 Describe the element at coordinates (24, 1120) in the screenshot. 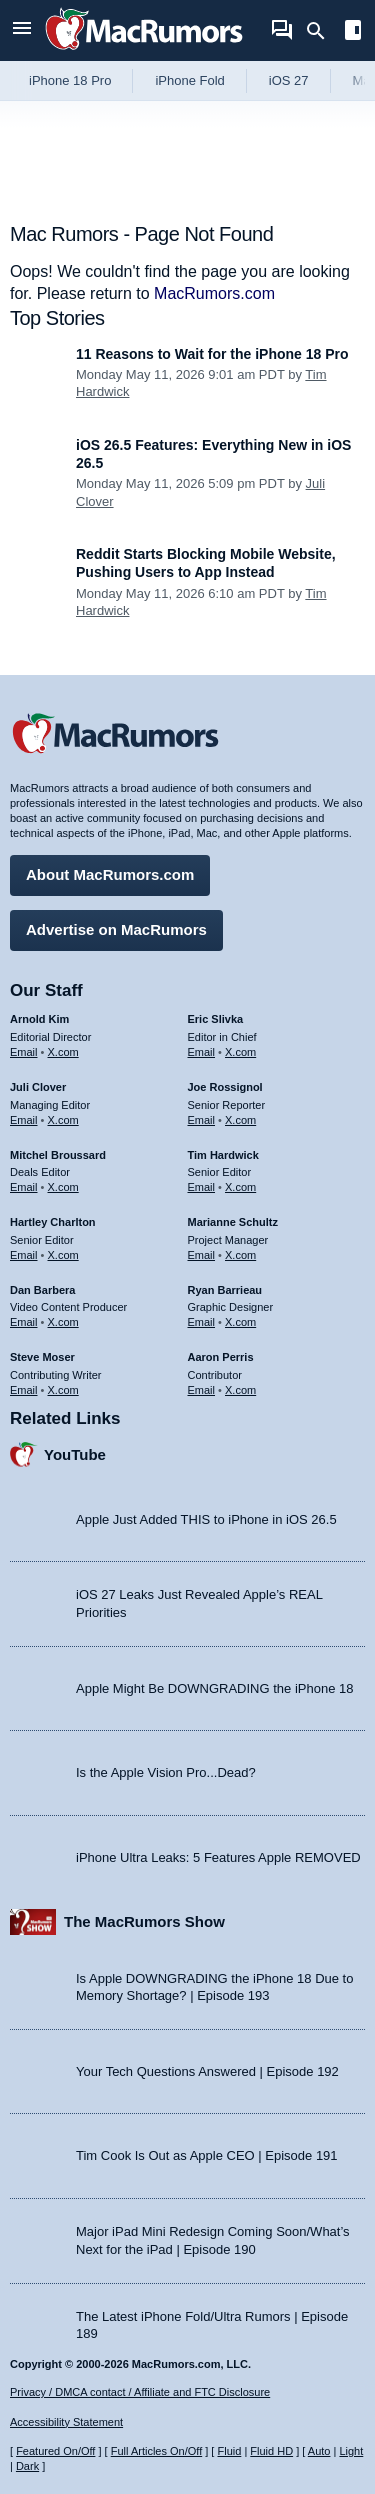

I see `Email [Email Juli Clover in email client]` at that location.